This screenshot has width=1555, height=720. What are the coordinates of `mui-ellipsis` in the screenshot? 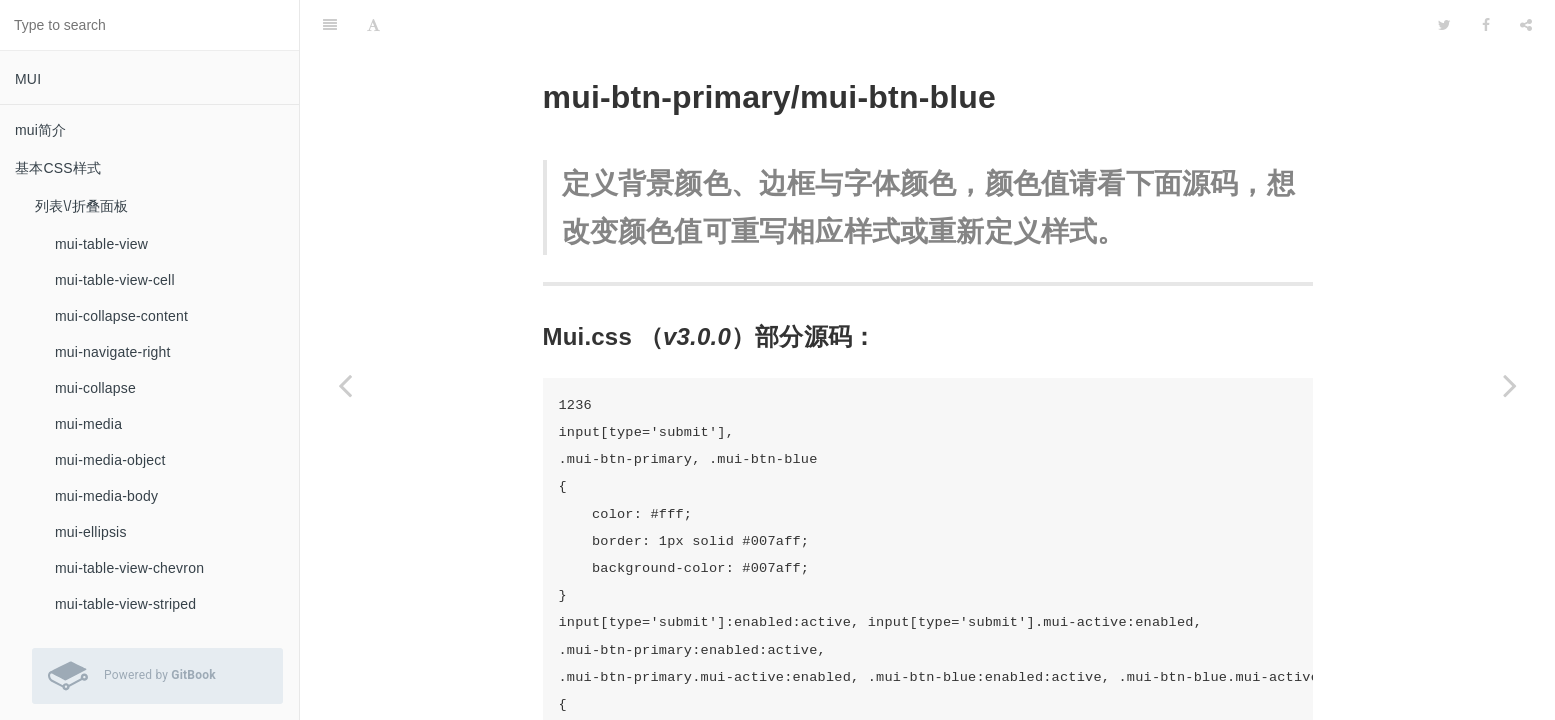 It's located at (91, 532).